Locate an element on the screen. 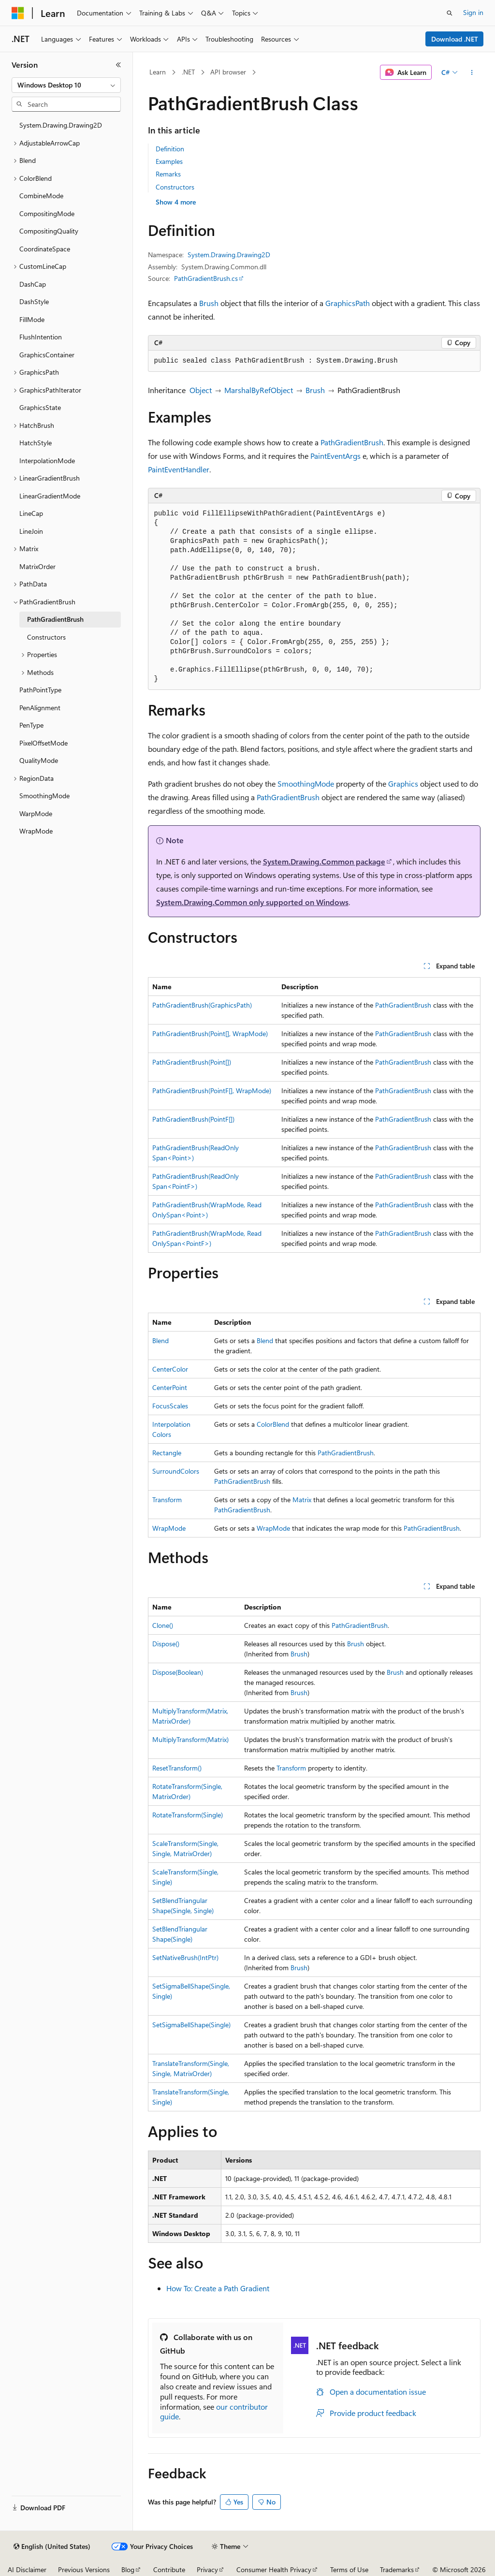 This screenshot has width=495, height=2576. Constructors [treeitem] is located at coordinates (46, 637).